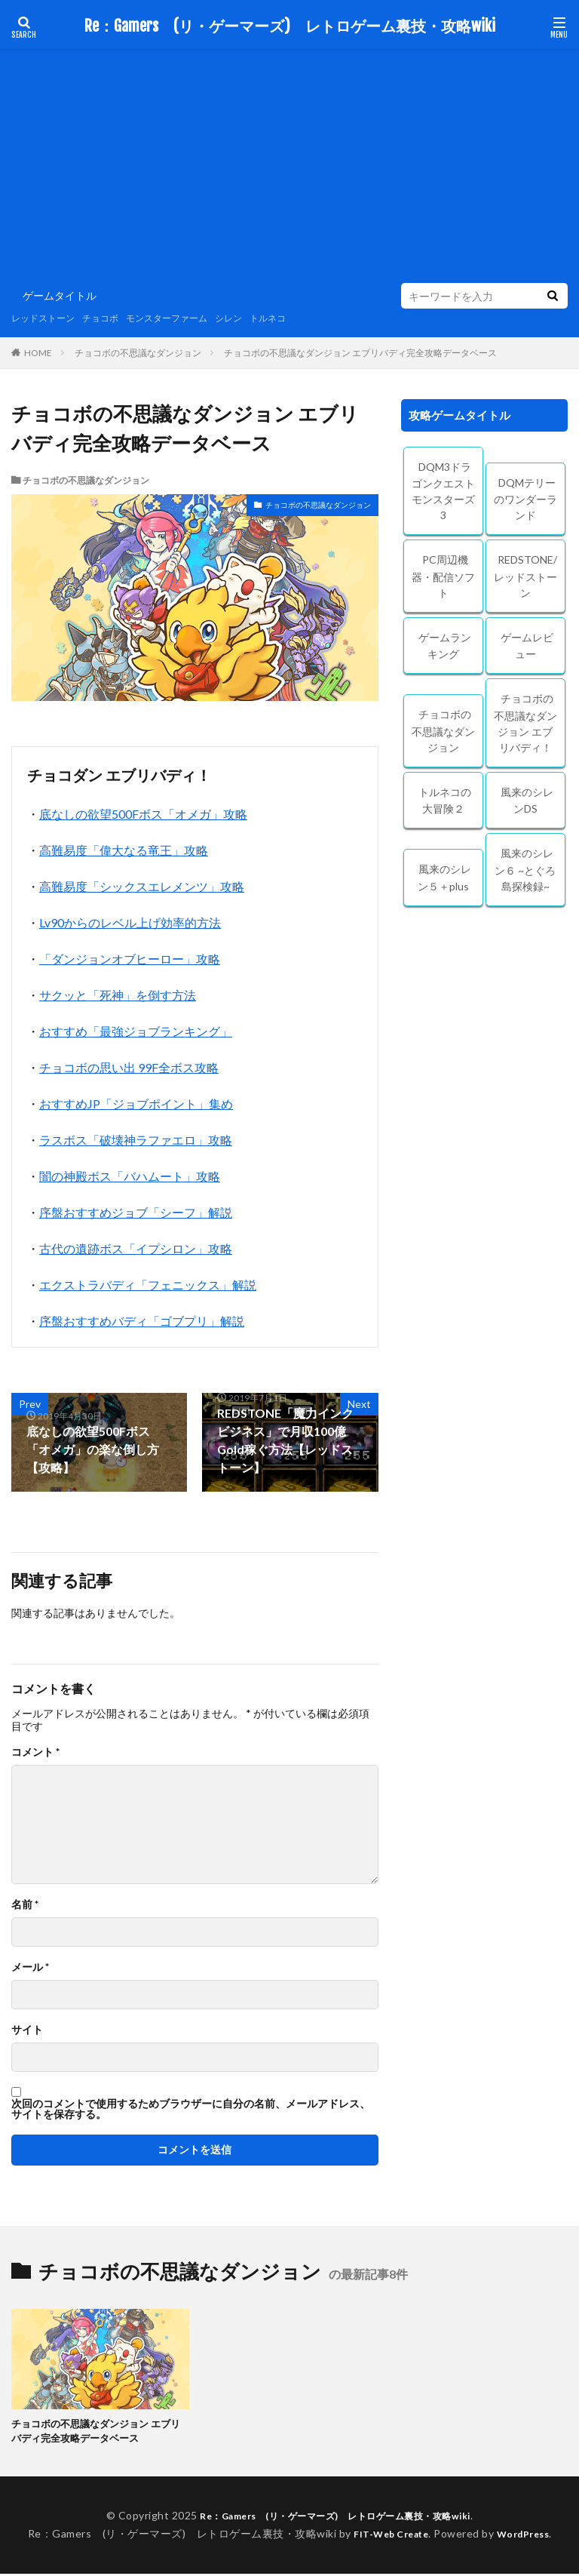 Image resolution: width=579 pixels, height=2576 pixels. Describe the element at coordinates (445, 877) in the screenshot. I see `風来のシレン５＋plus` at that location.